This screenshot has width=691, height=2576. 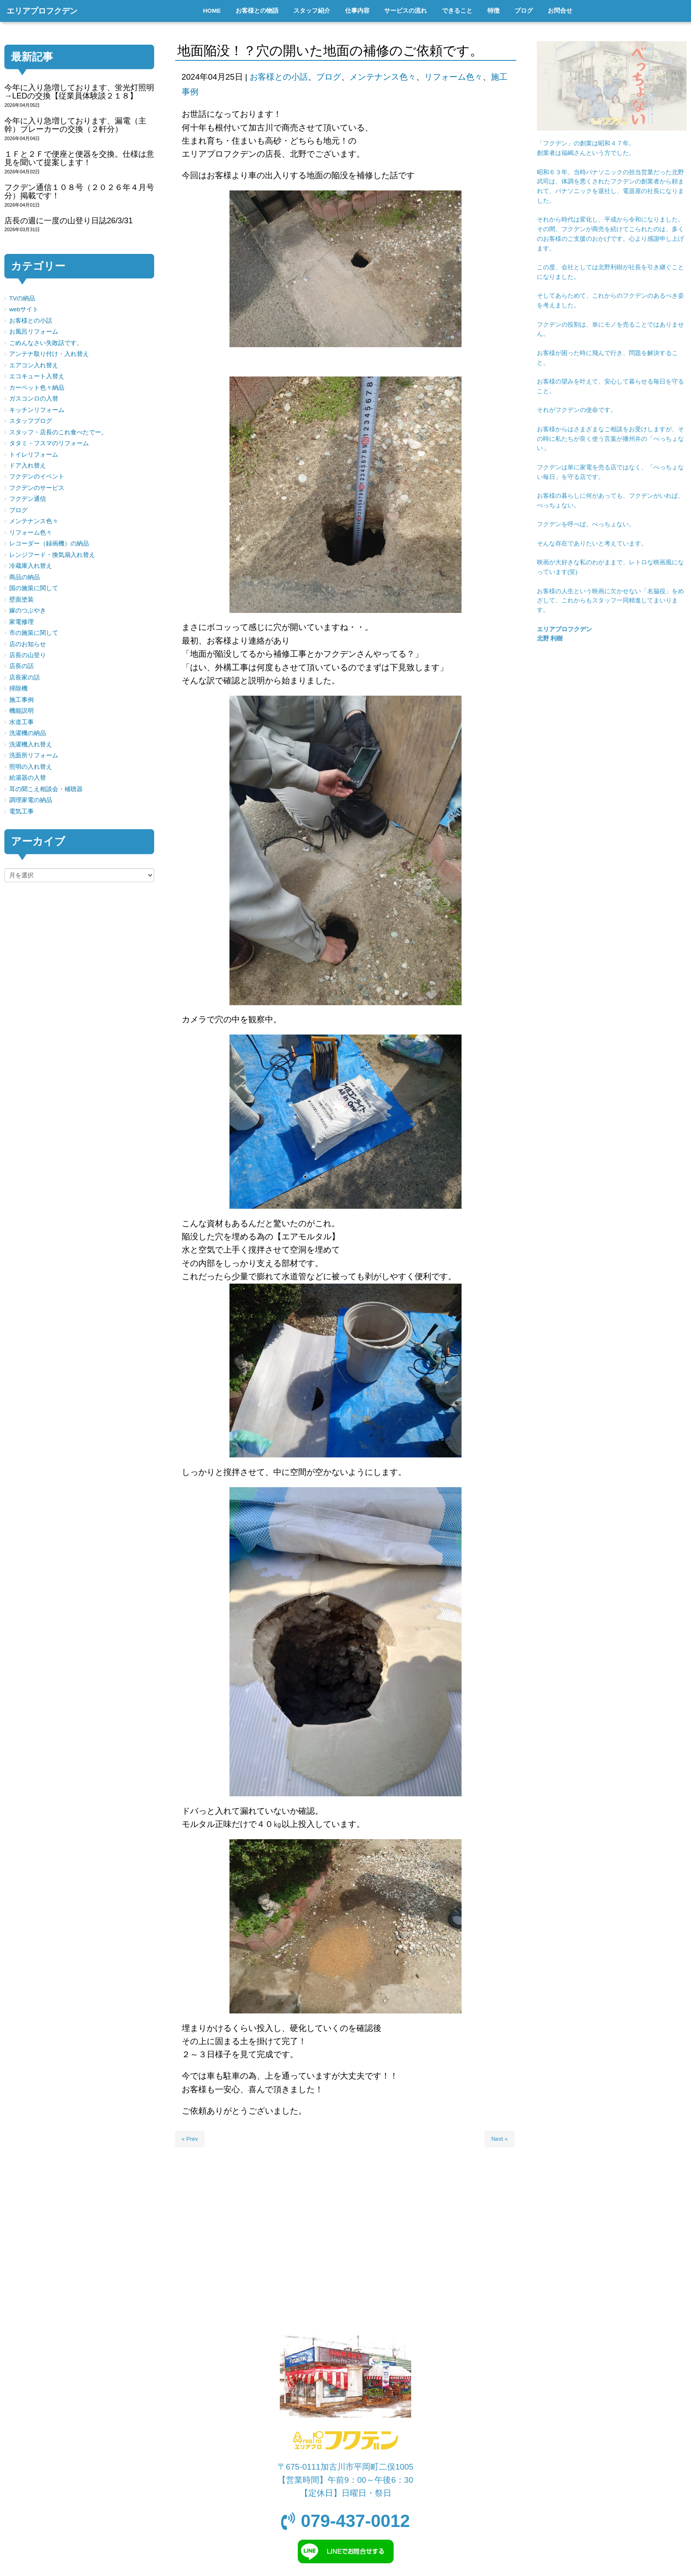 What do you see at coordinates (27, 733) in the screenshot?
I see `洗濯機の納品` at bounding box center [27, 733].